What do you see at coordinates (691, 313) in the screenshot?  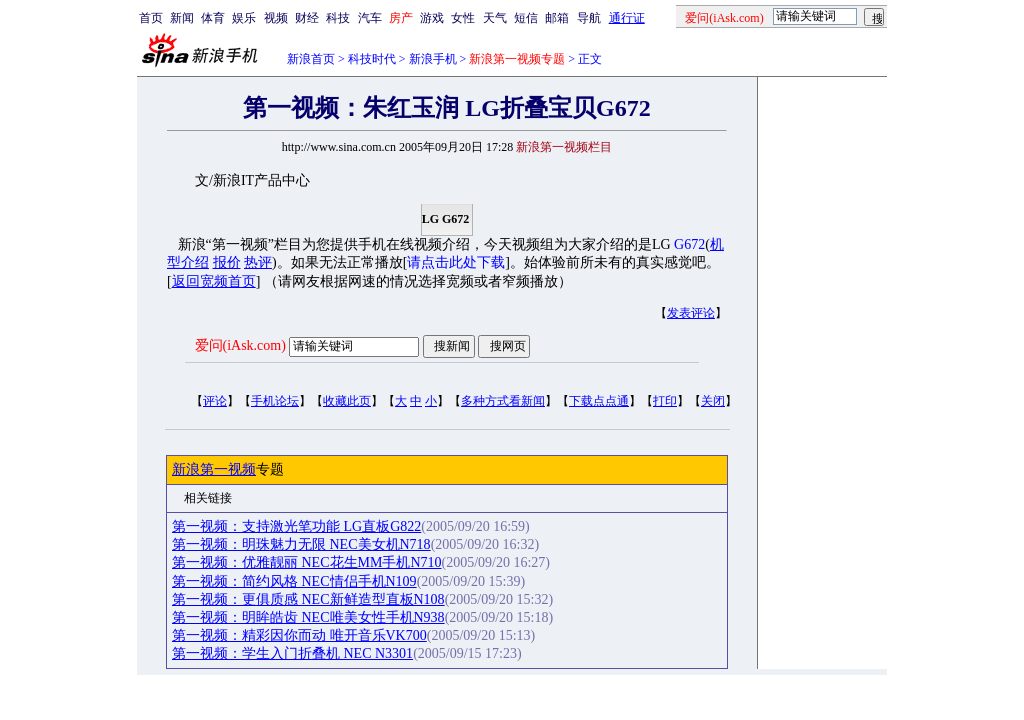 I see `发表评论` at bounding box center [691, 313].